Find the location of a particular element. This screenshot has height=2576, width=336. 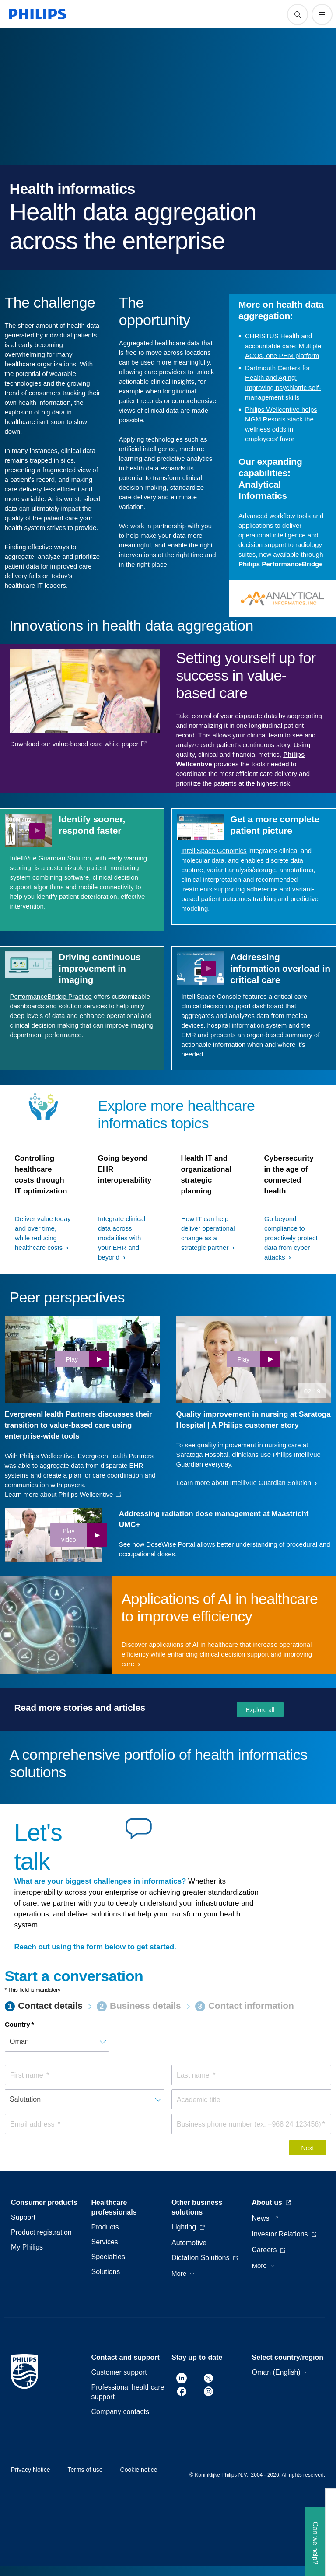

PerformanceBridge Practice is located at coordinates (51, 996).